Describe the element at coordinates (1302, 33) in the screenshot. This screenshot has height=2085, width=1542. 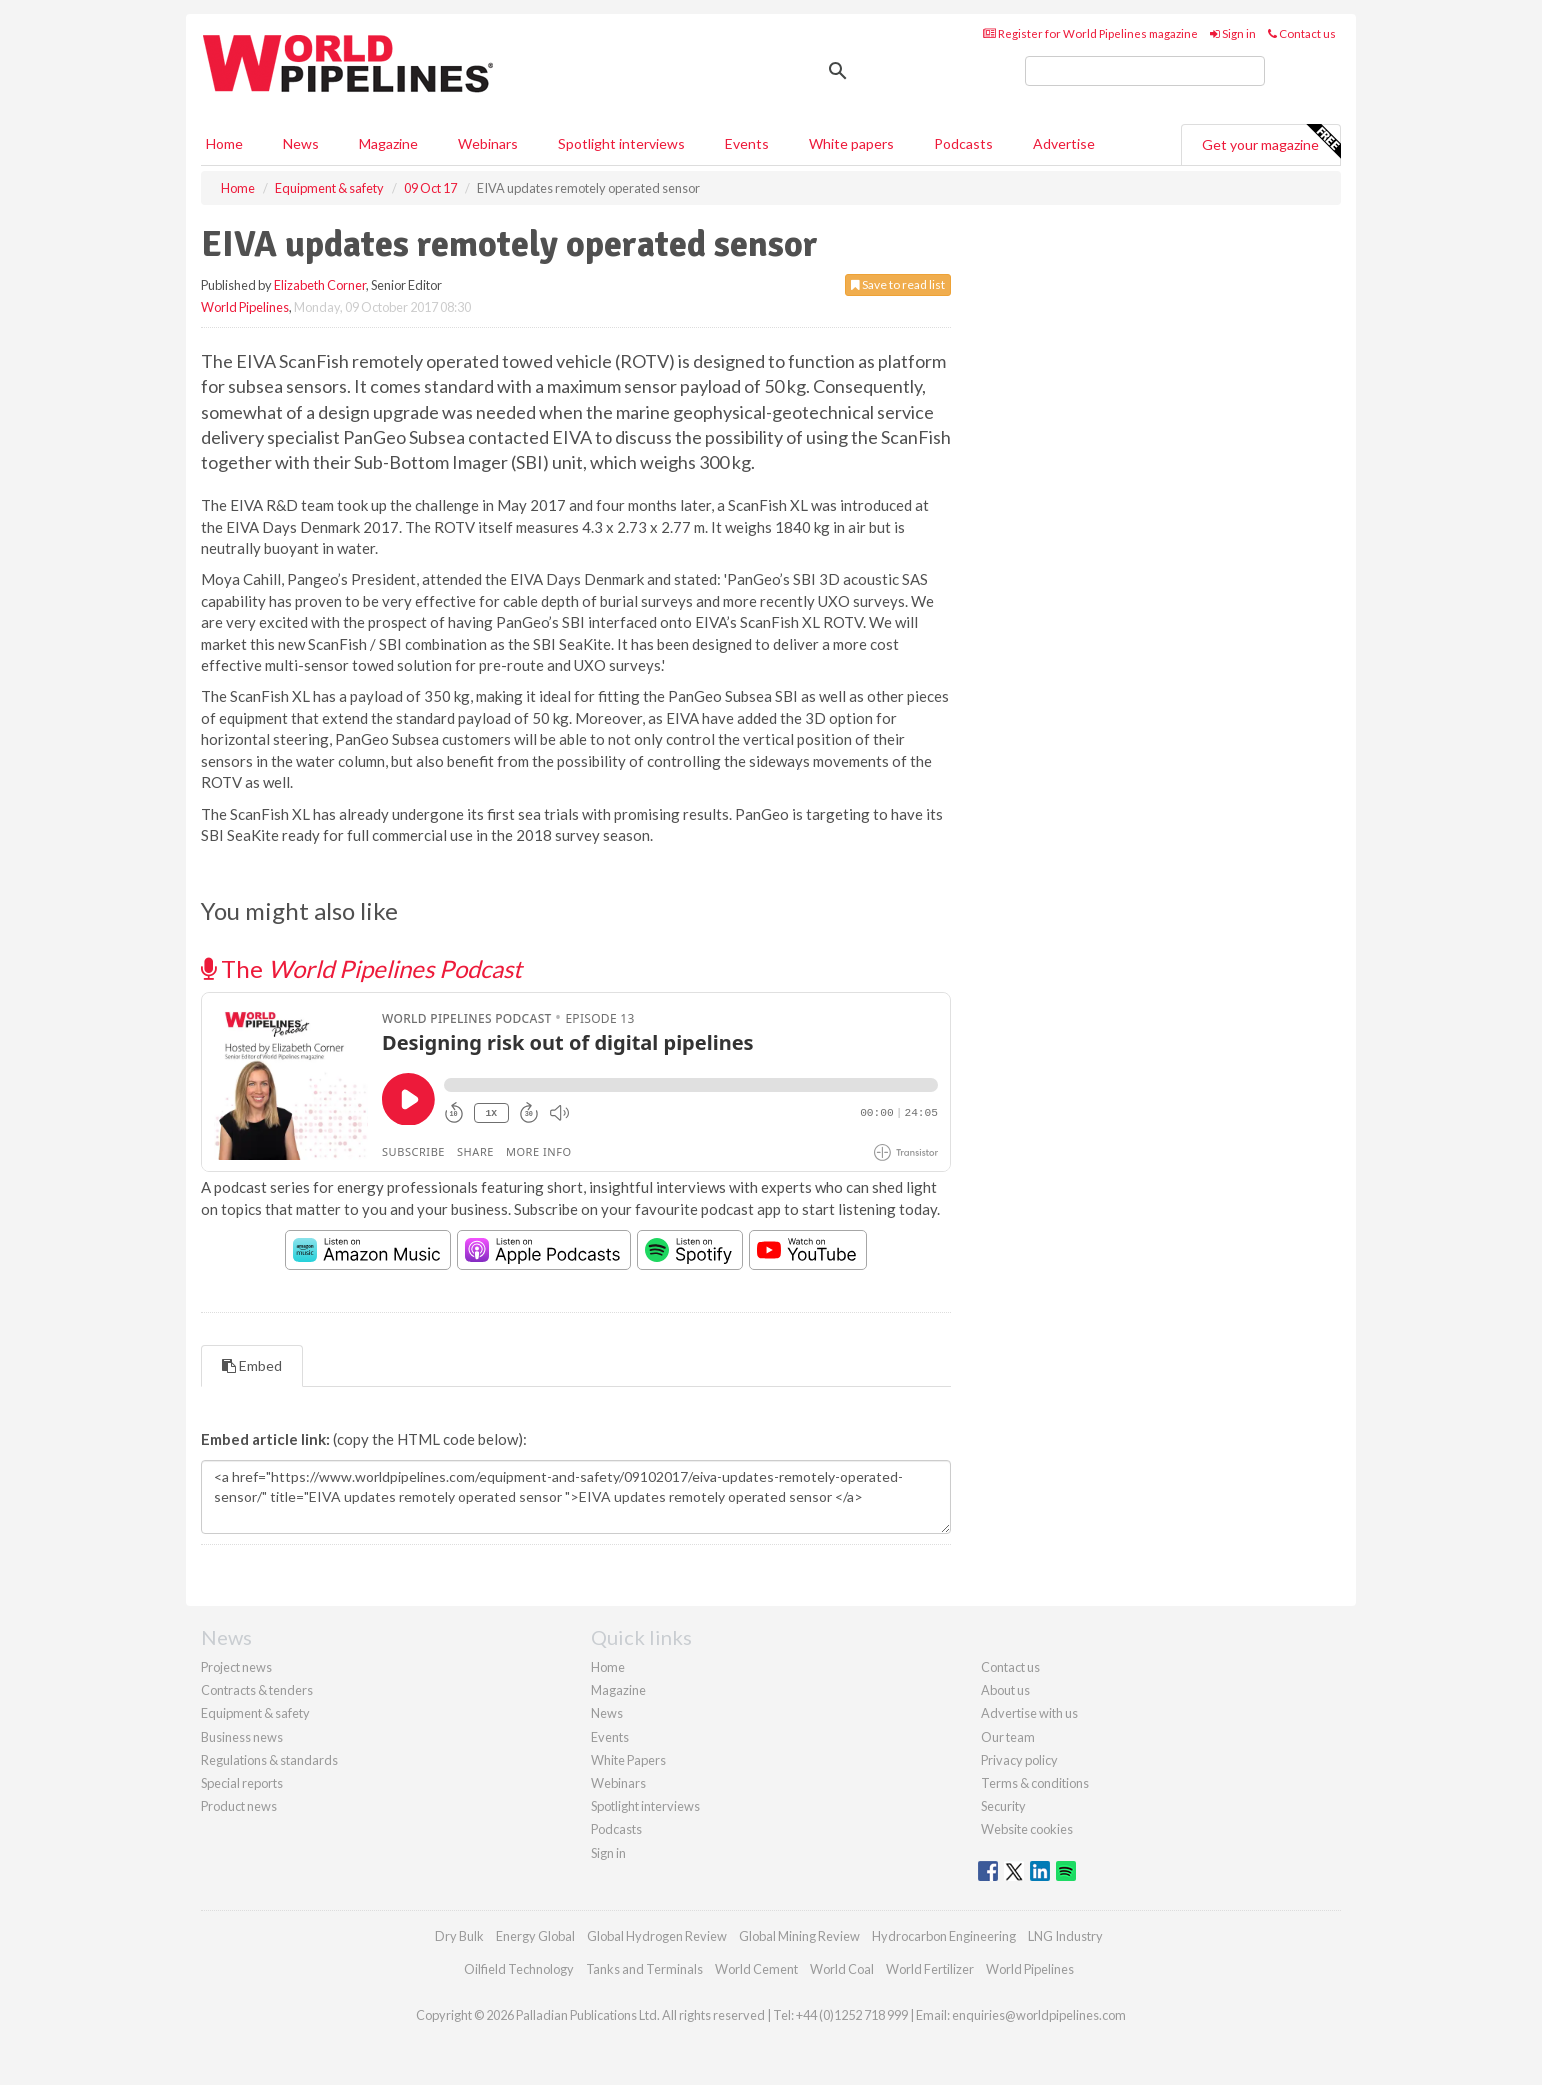
I see `Contact us` at that location.